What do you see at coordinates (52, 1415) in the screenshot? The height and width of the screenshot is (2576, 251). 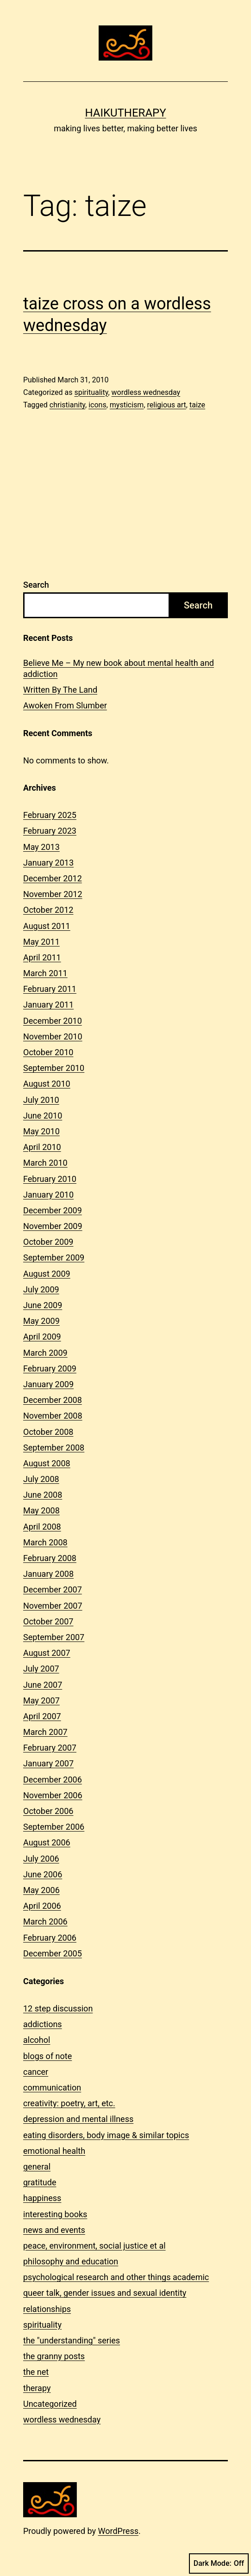 I see `November 2008` at bounding box center [52, 1415].